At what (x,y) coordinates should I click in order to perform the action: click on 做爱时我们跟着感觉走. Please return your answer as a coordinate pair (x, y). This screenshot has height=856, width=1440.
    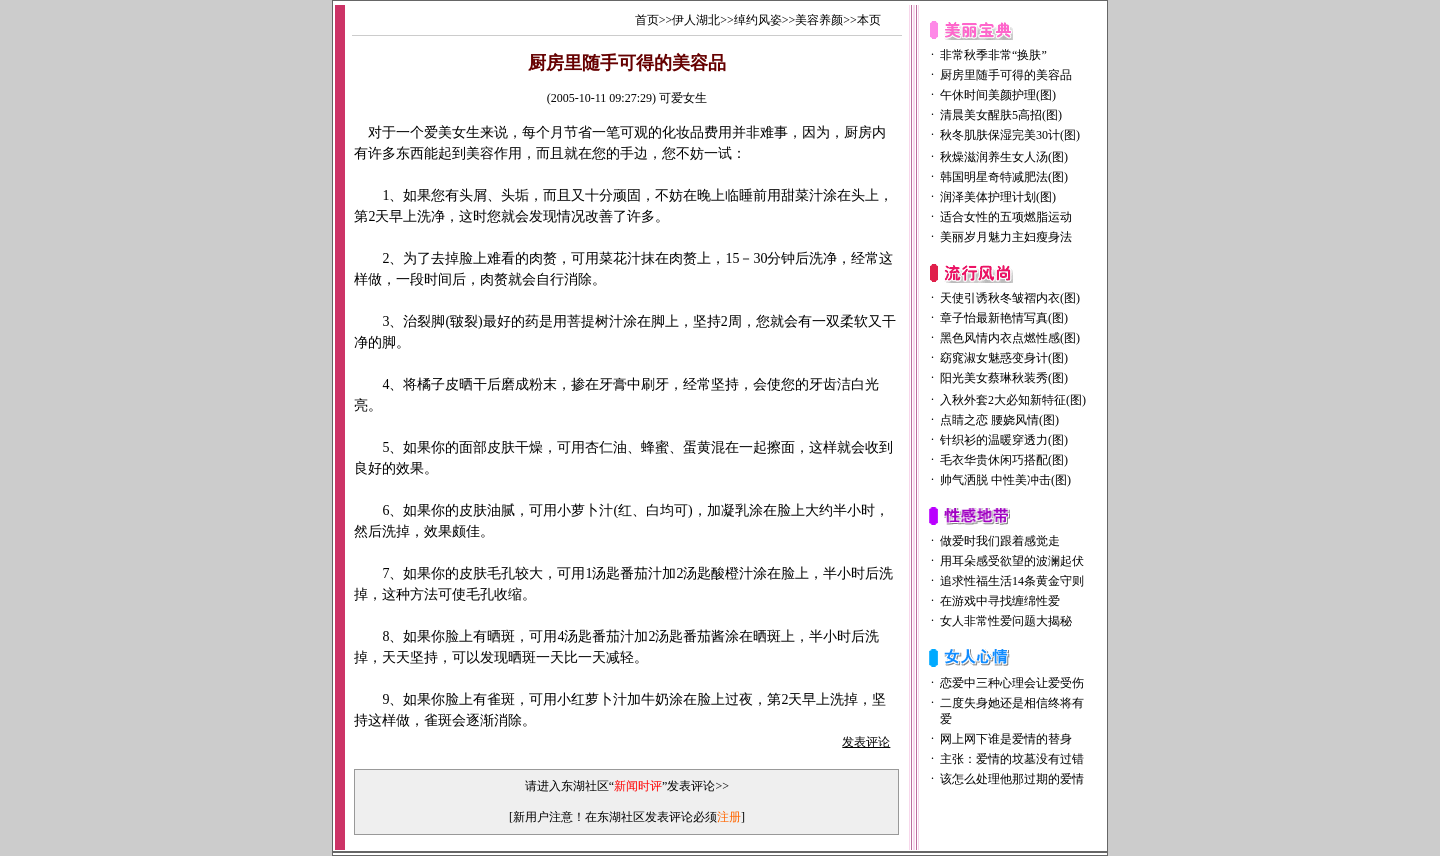
    Looking at the image, I should click on (1000, 541).